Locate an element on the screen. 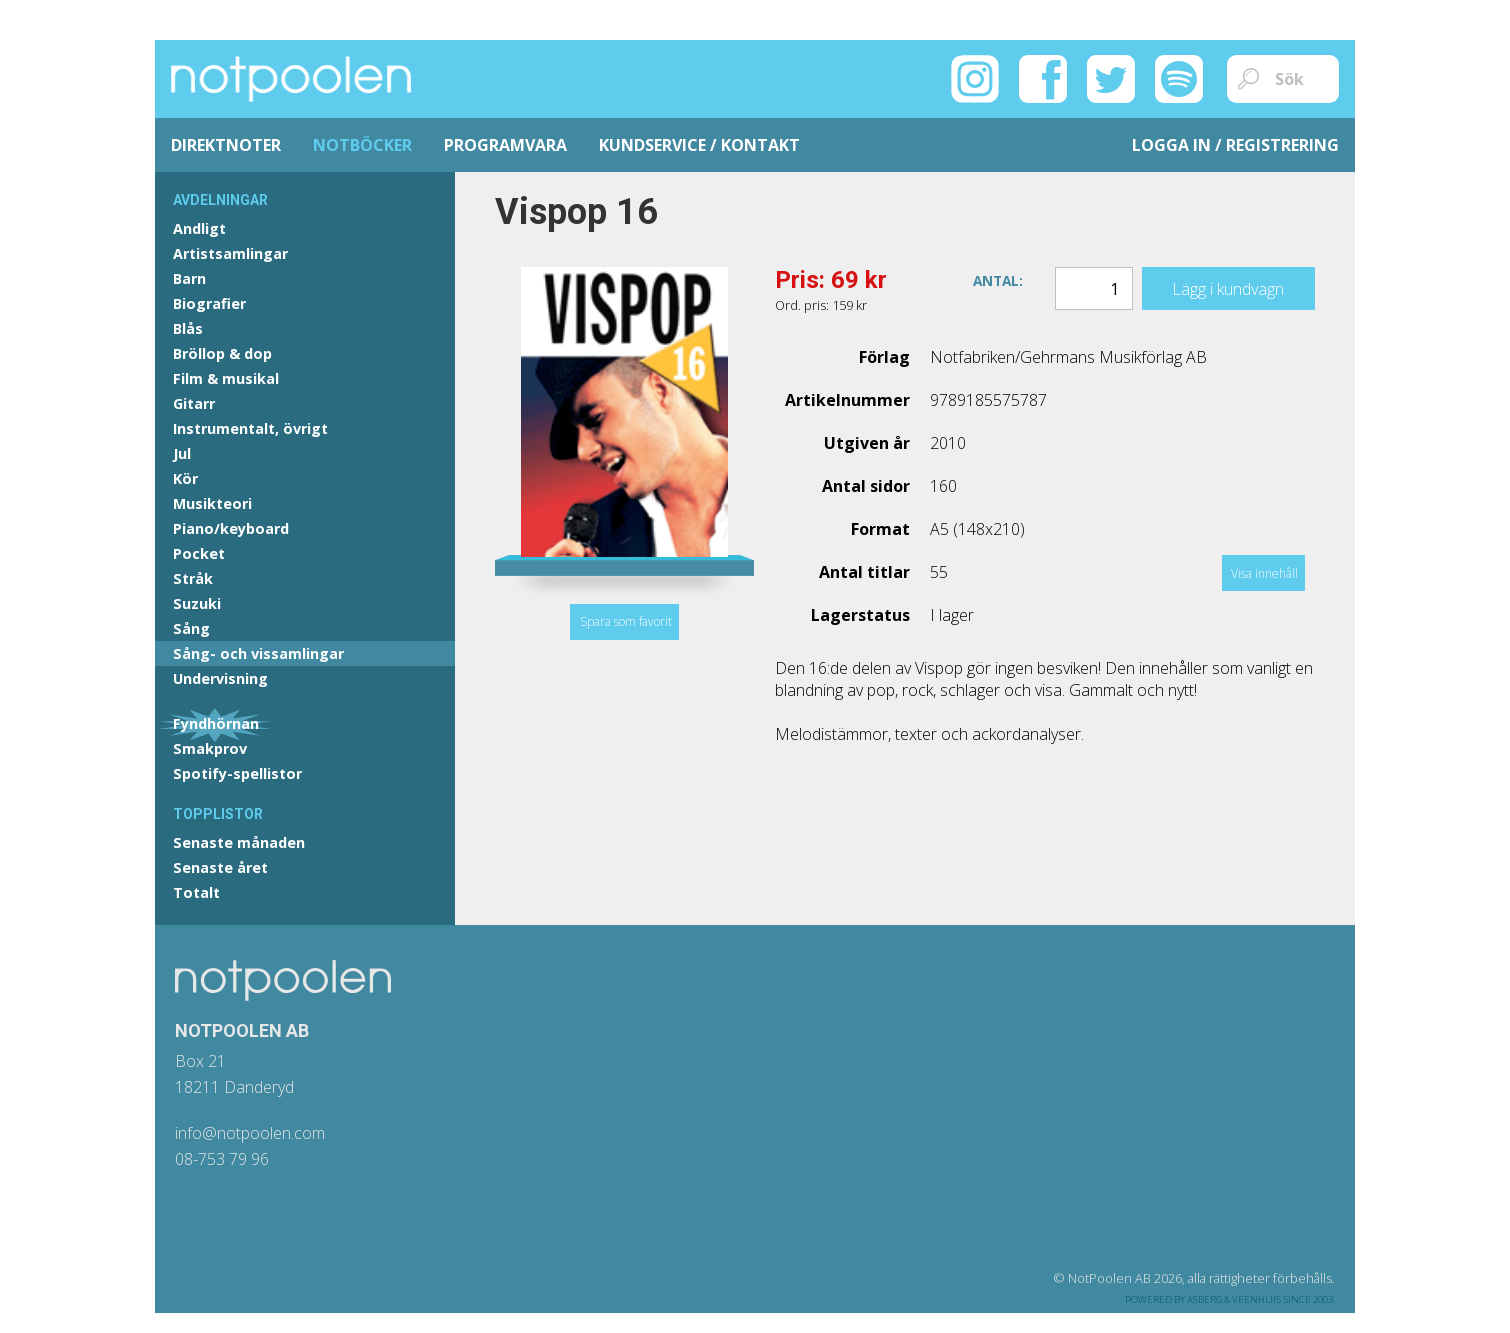 This screenshot has height=1333, width=1510. Antal: is located at coordinates (998, 279).